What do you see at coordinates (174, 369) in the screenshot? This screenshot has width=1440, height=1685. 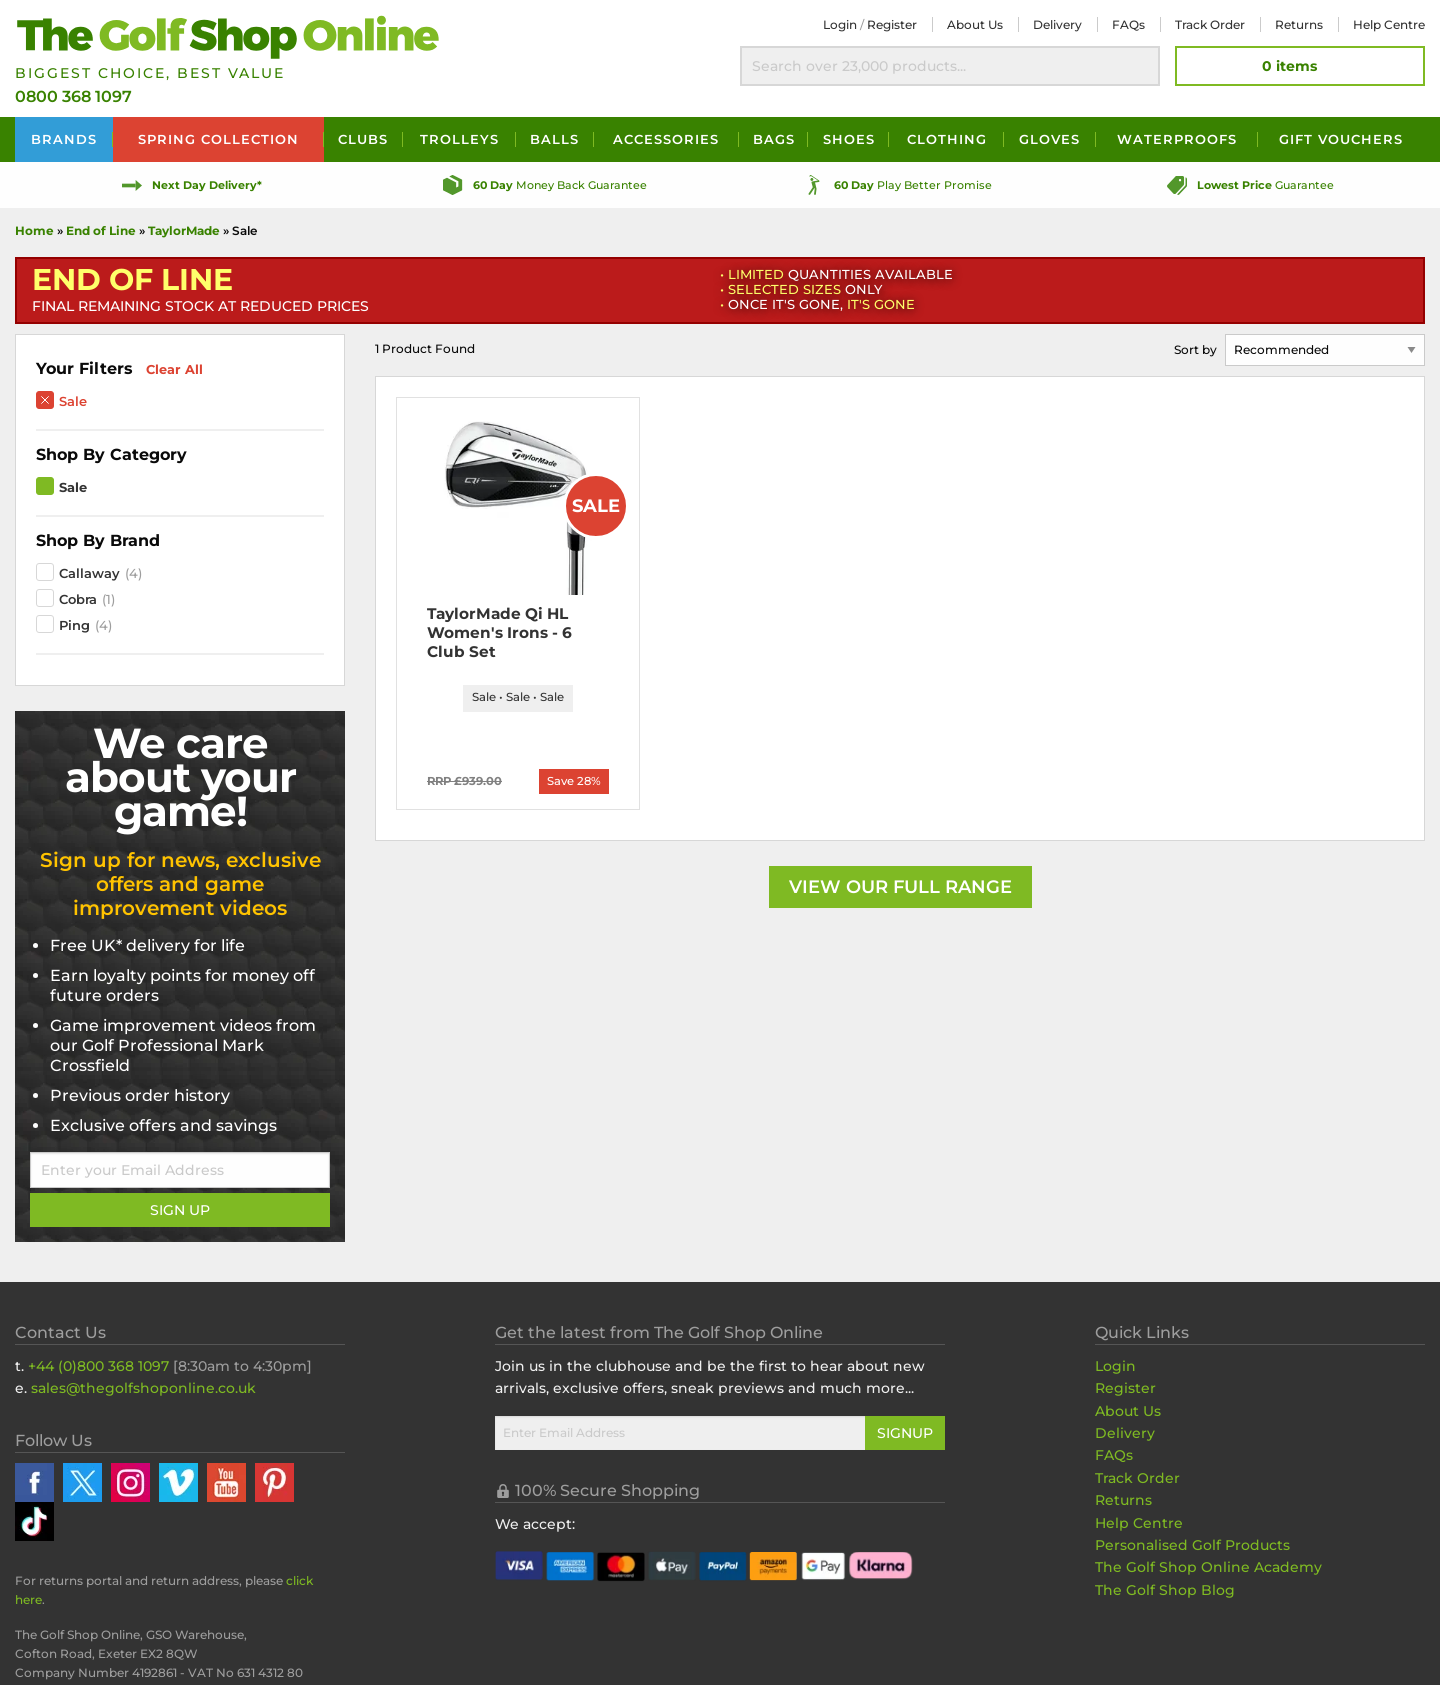 I see `Clear All` at bounding box center [174, 369].